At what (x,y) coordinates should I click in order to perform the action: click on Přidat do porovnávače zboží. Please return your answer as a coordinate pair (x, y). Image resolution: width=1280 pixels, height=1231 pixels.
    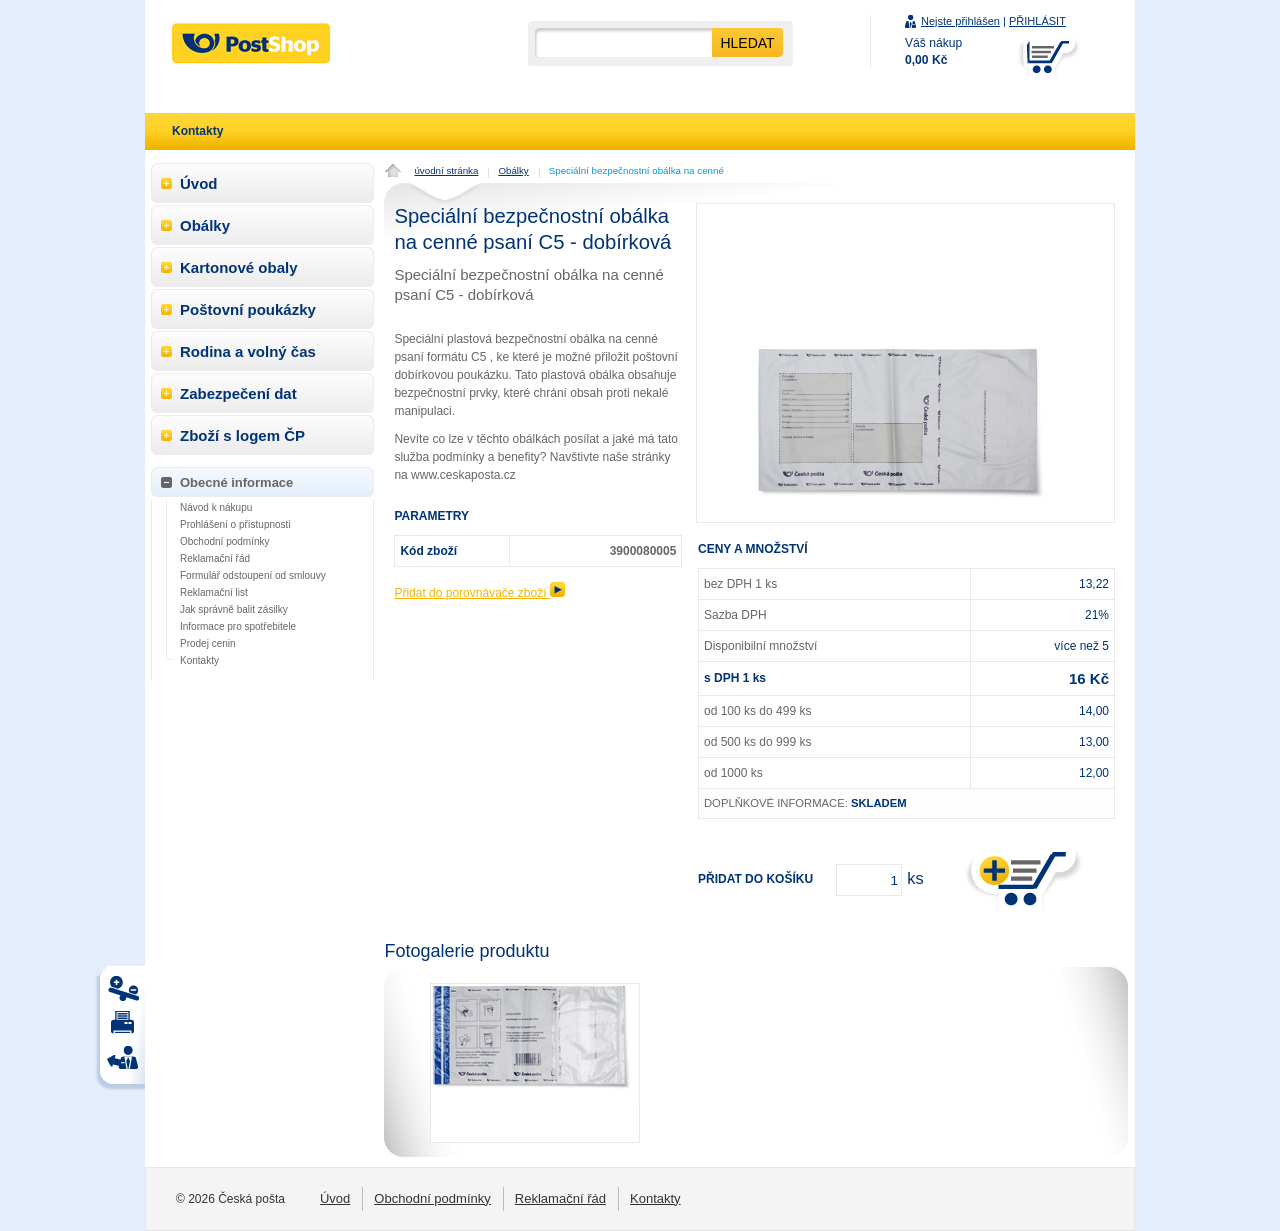
    Looking at the image, I should click on (479, 593).